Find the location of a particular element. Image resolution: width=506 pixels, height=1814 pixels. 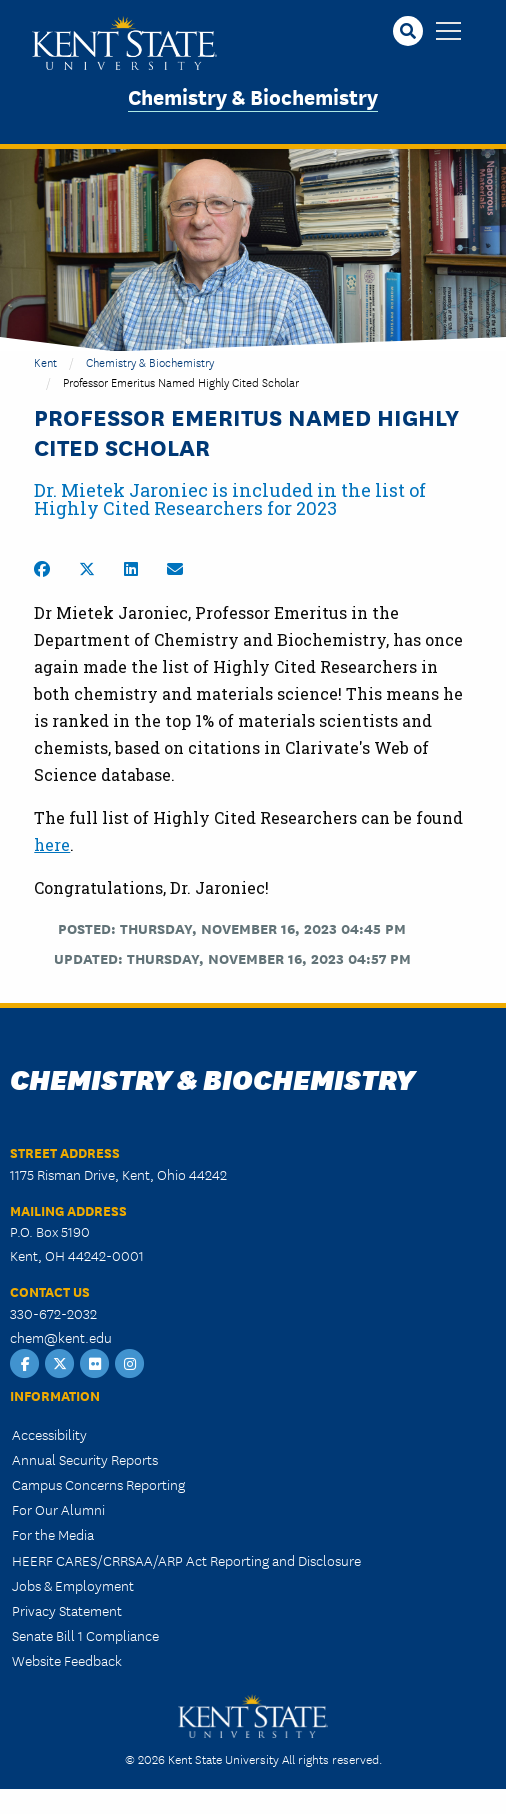

Campus Concerns Reporting is located at coordinates (98, 1484).